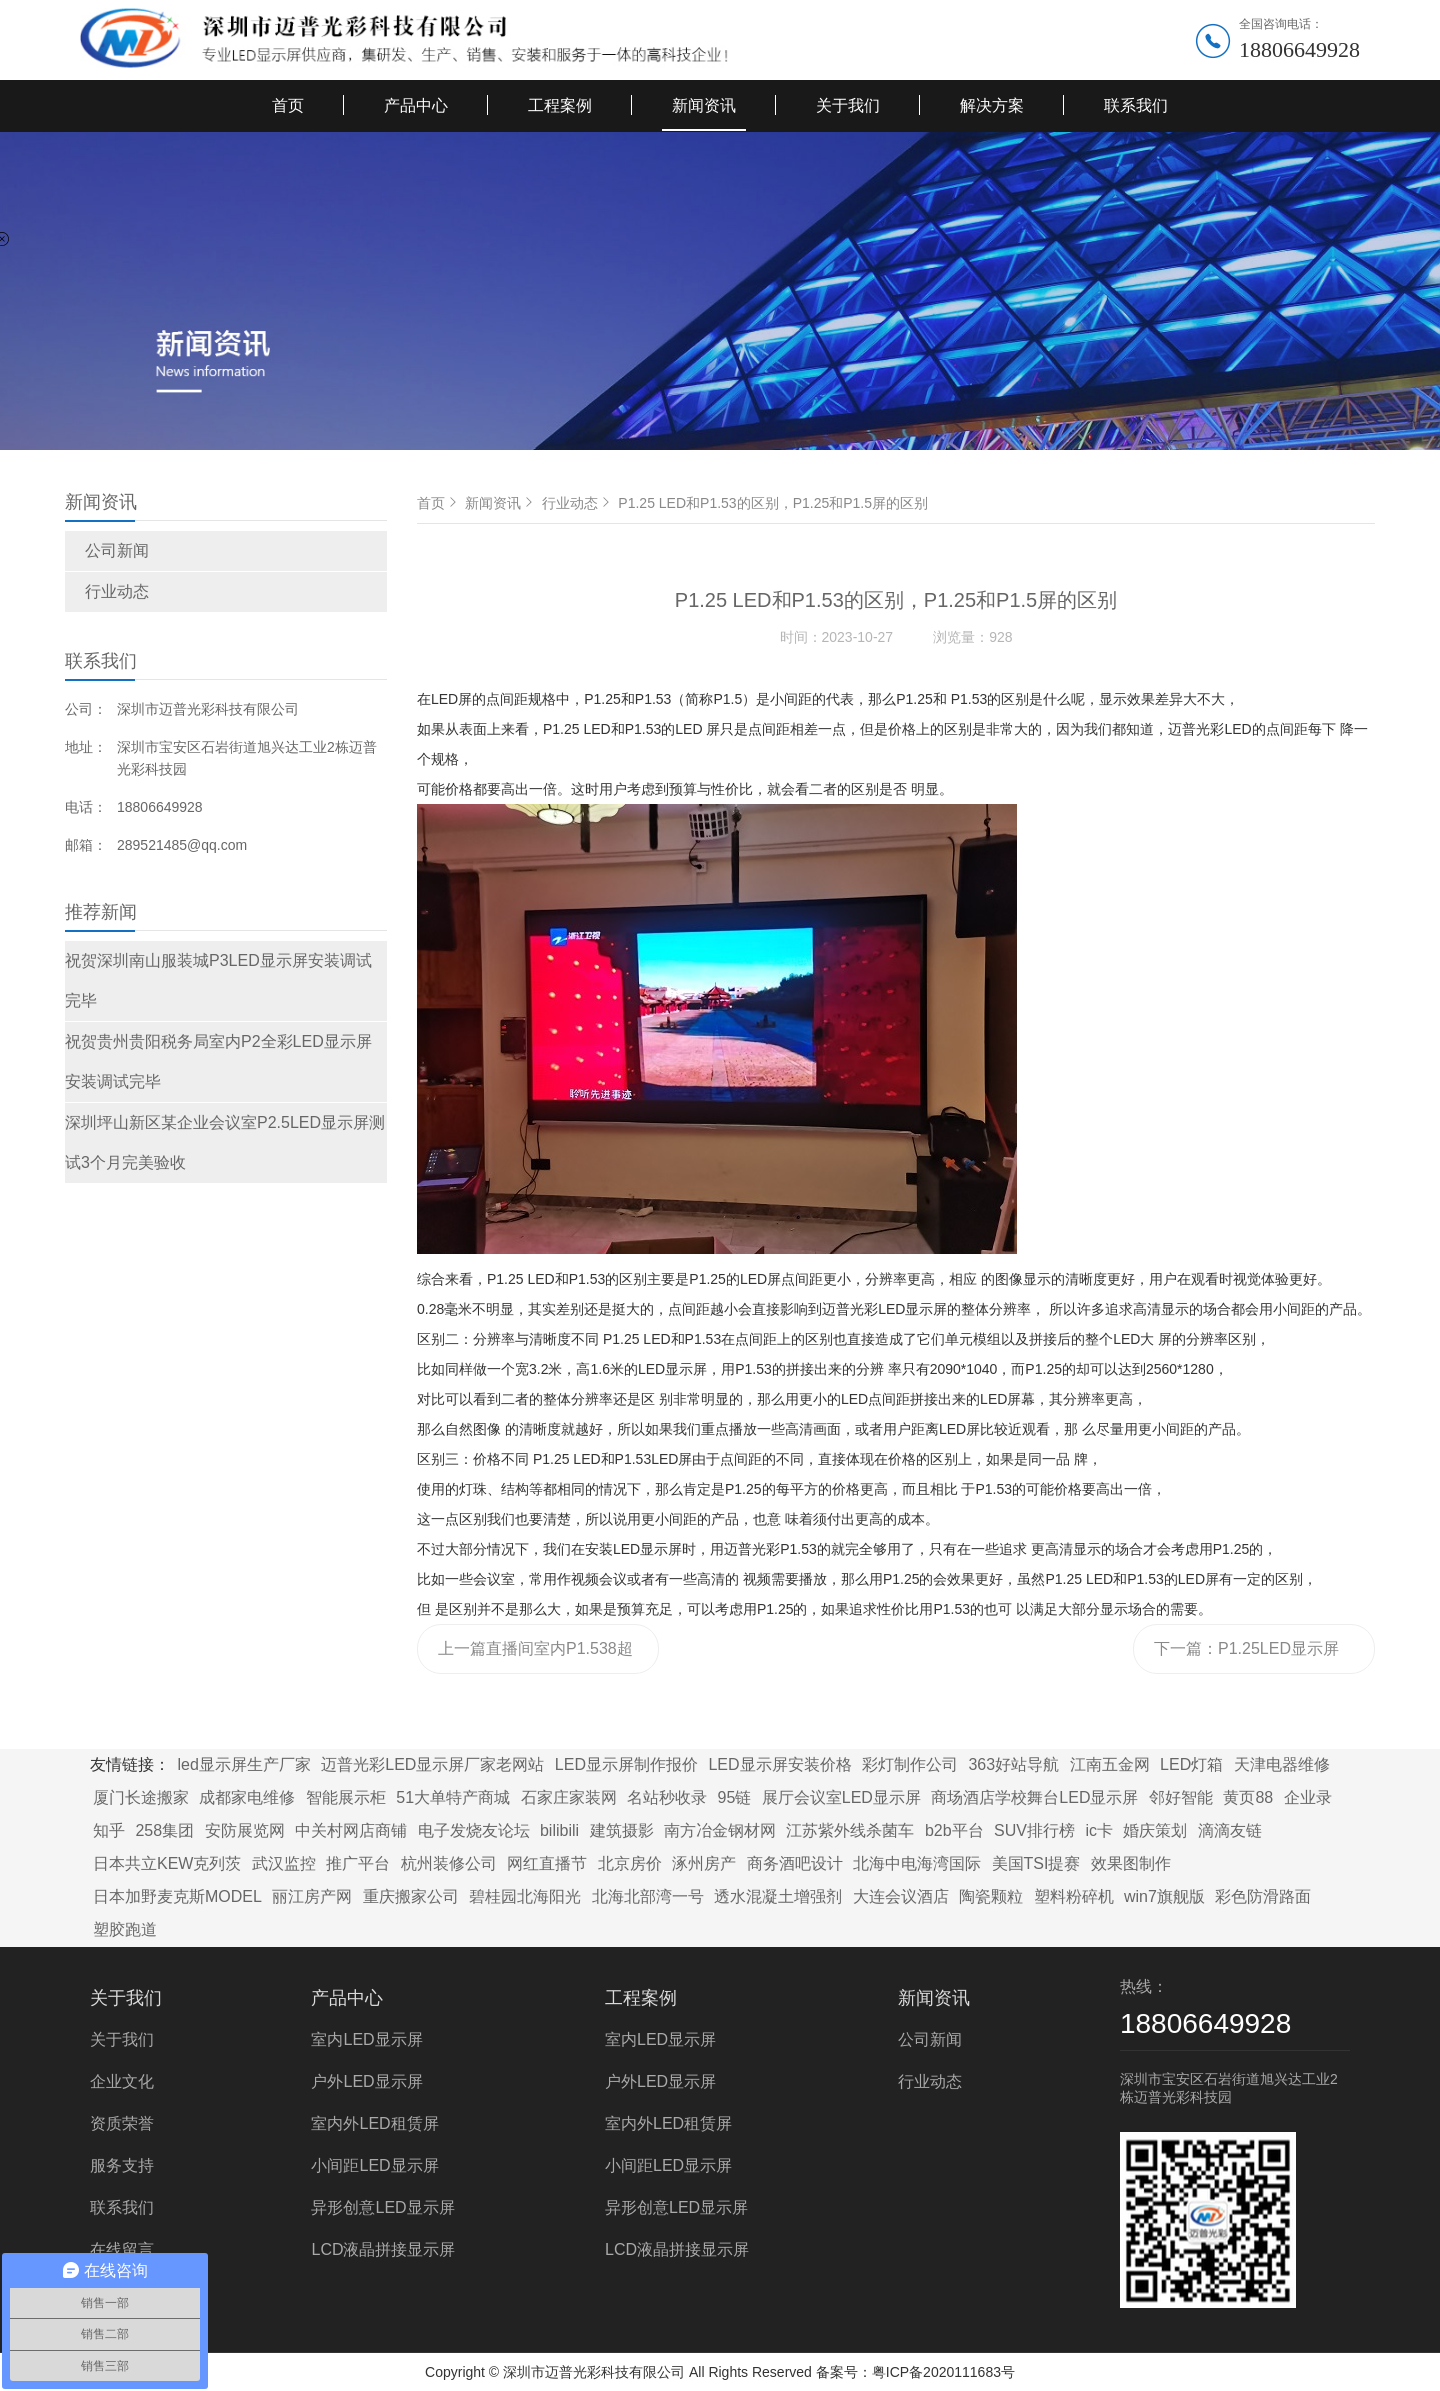 The height and width of the screenshot is (2391, 1440). I want to click on 透水混凝土增强剂, so click(778, 1896).